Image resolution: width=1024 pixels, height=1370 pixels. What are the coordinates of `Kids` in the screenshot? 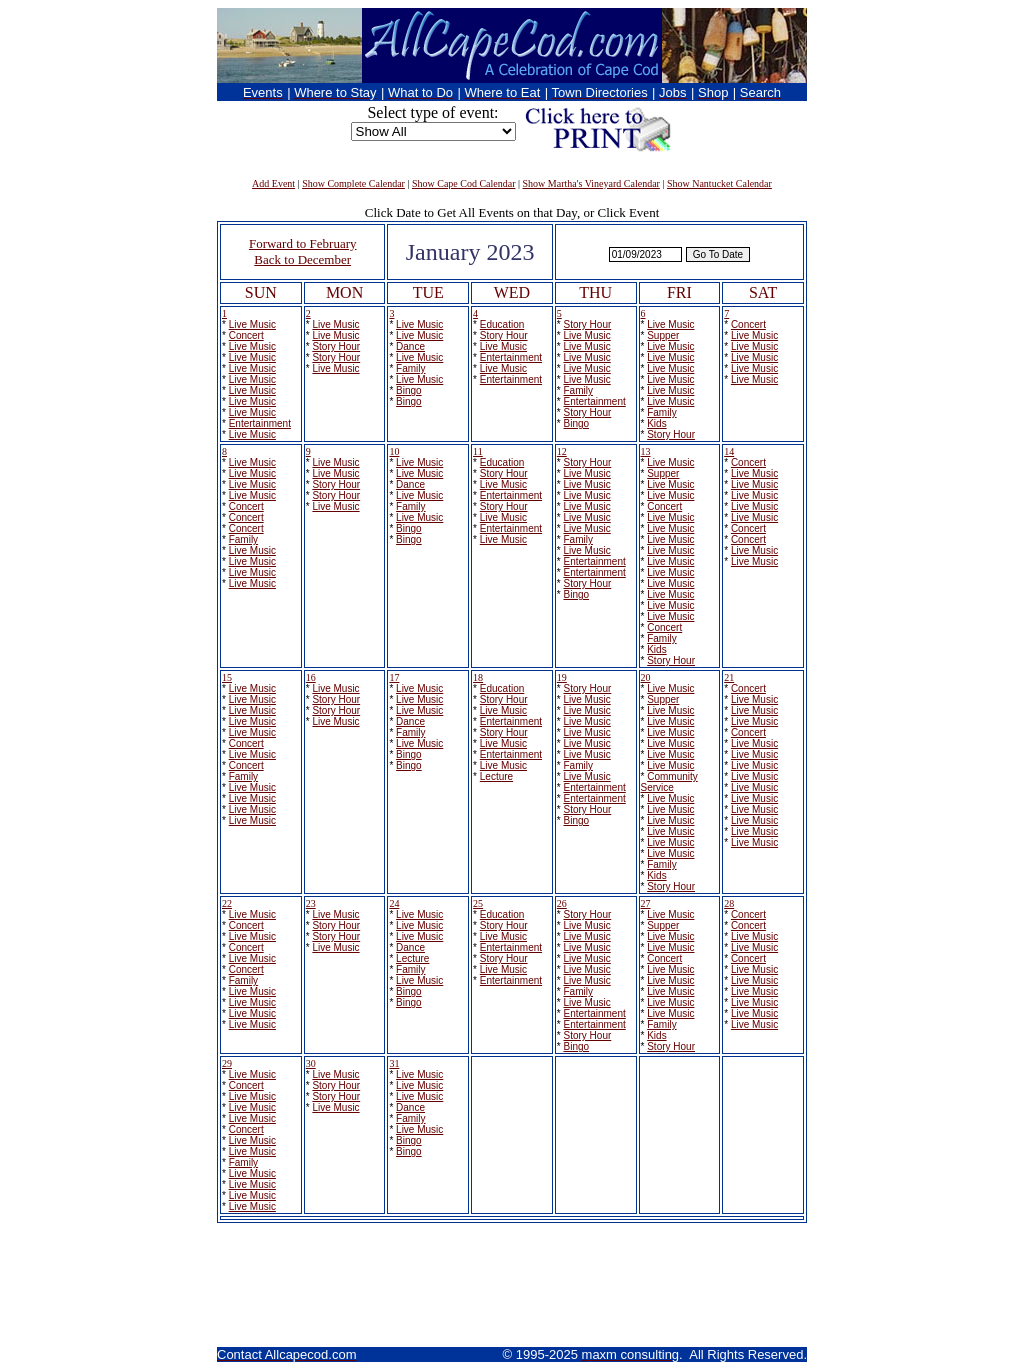 It's located at (656, 423).